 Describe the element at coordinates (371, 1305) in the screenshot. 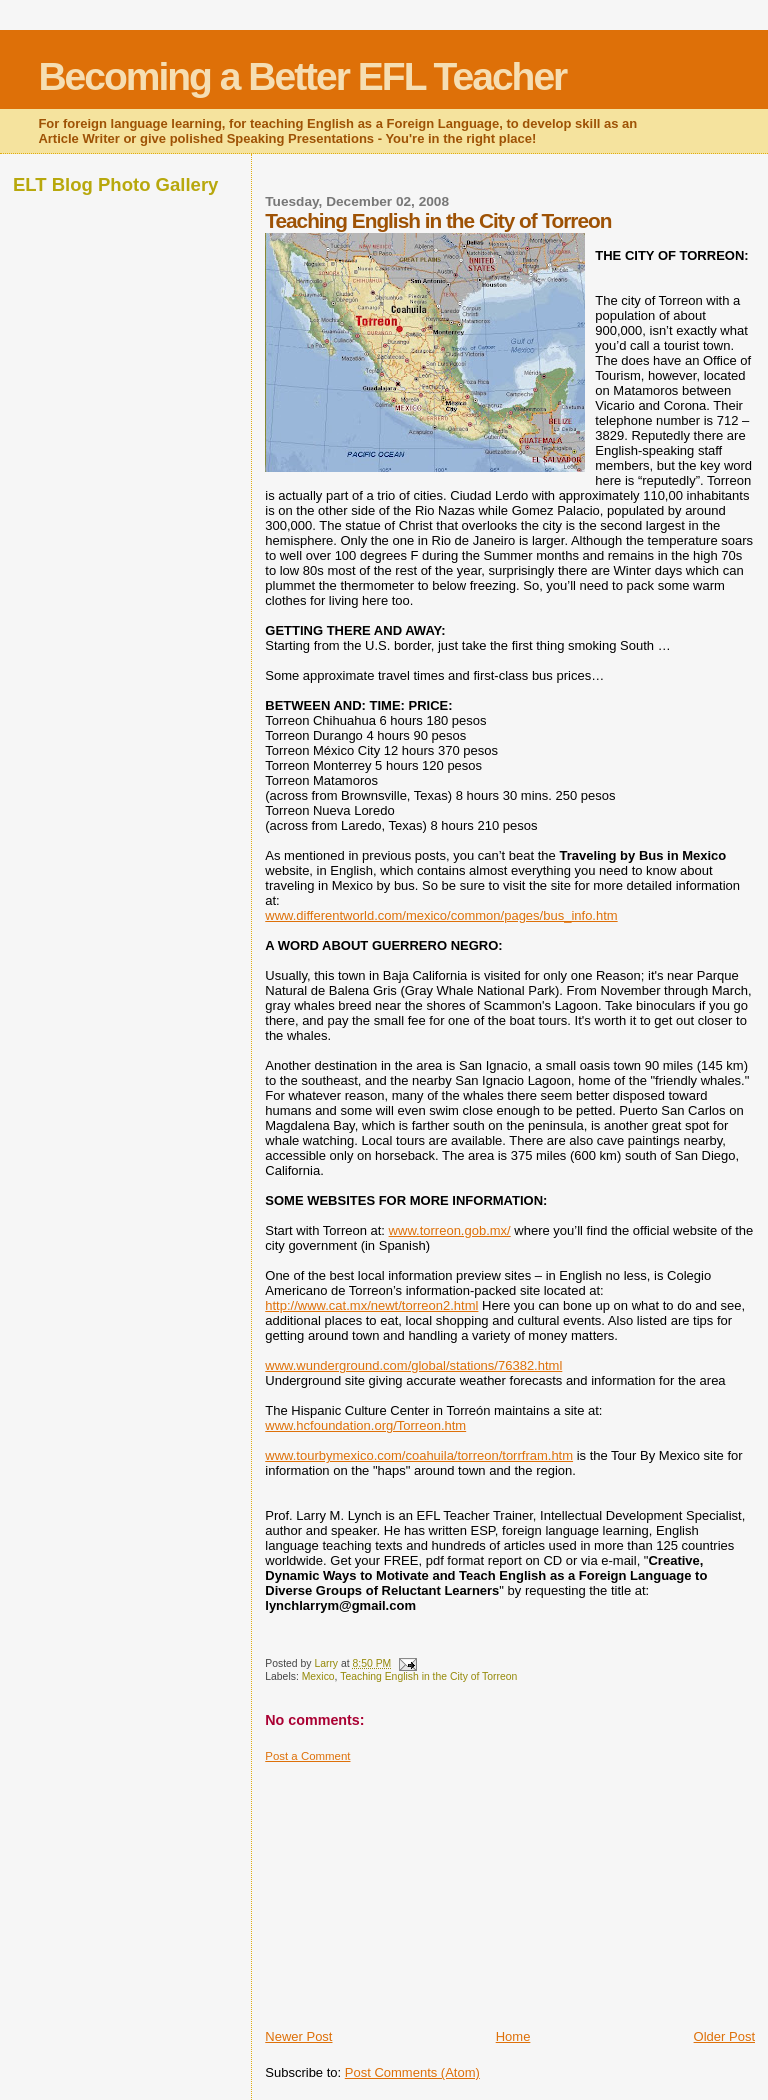

I see `http://www.cat.mx/newt/torreon2.html` at that location.